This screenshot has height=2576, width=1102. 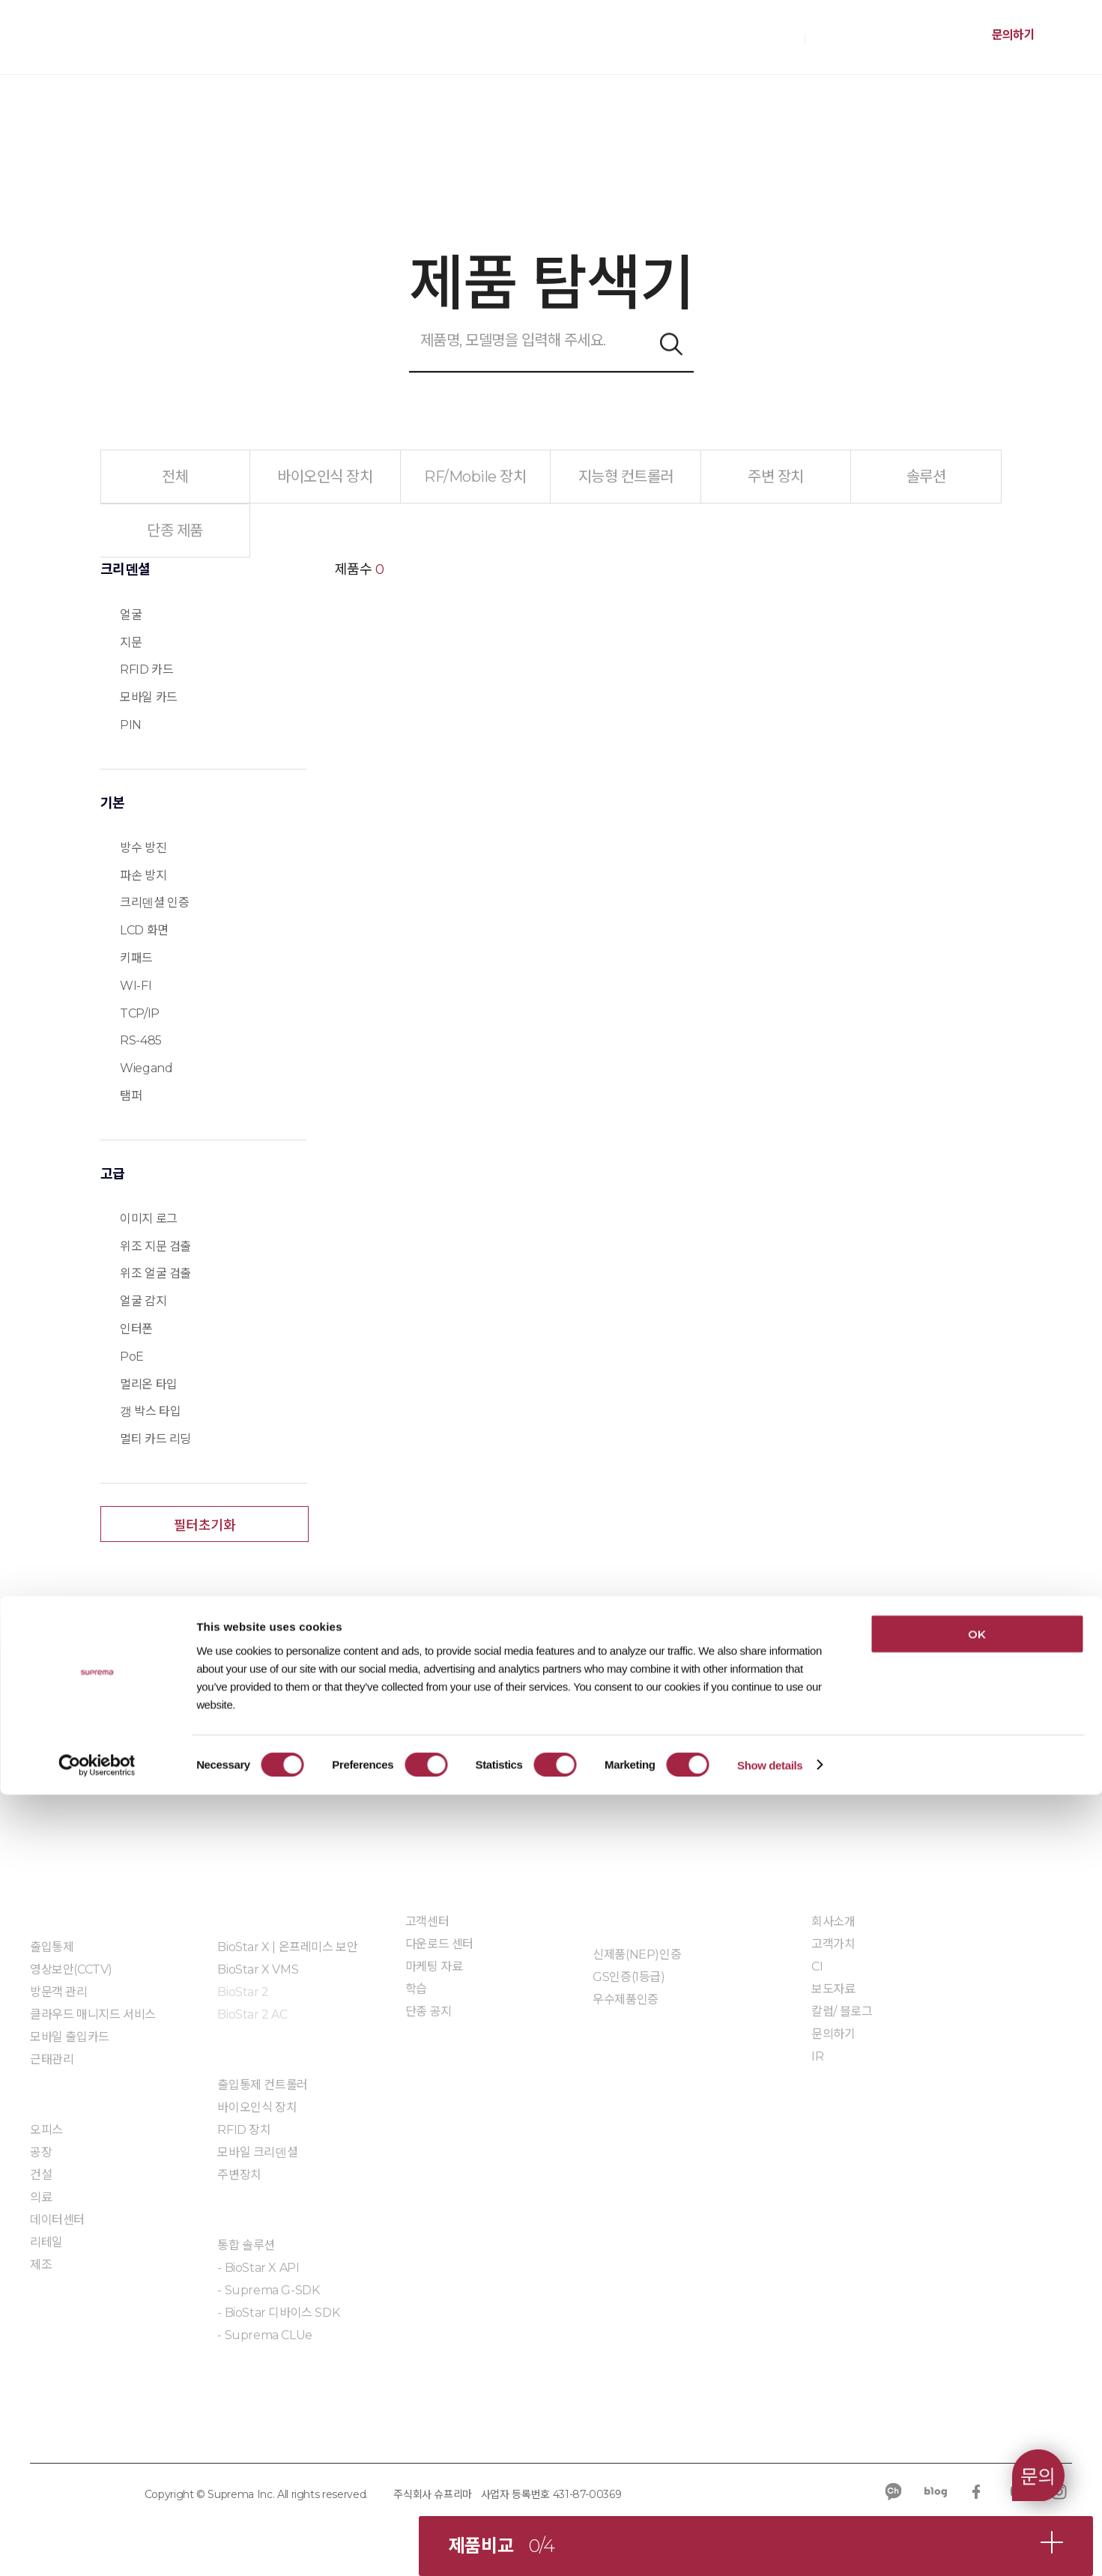 What do you see at coordinates (98, 43) in the screenshot?
I see `SUPREMA` at bounding box center [98, 43].